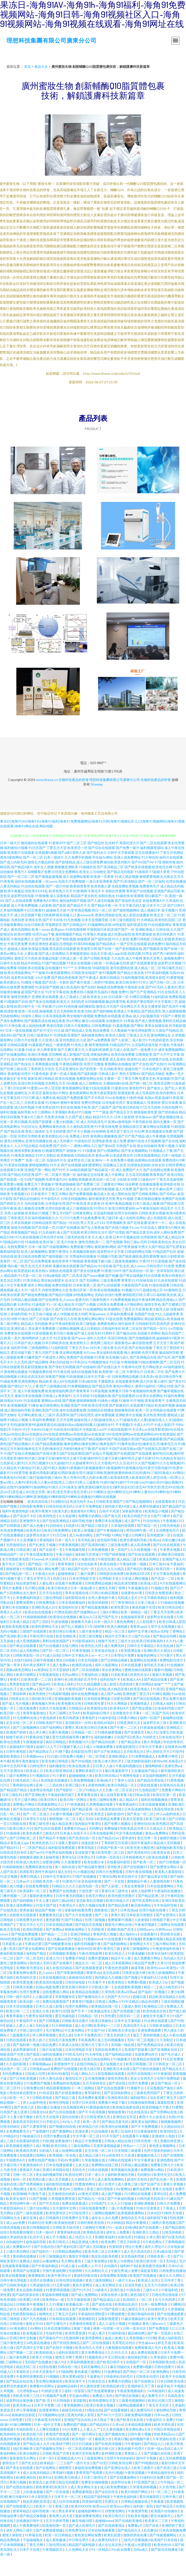  I want to click on 美女网站视频黄, so click(71, 1352).